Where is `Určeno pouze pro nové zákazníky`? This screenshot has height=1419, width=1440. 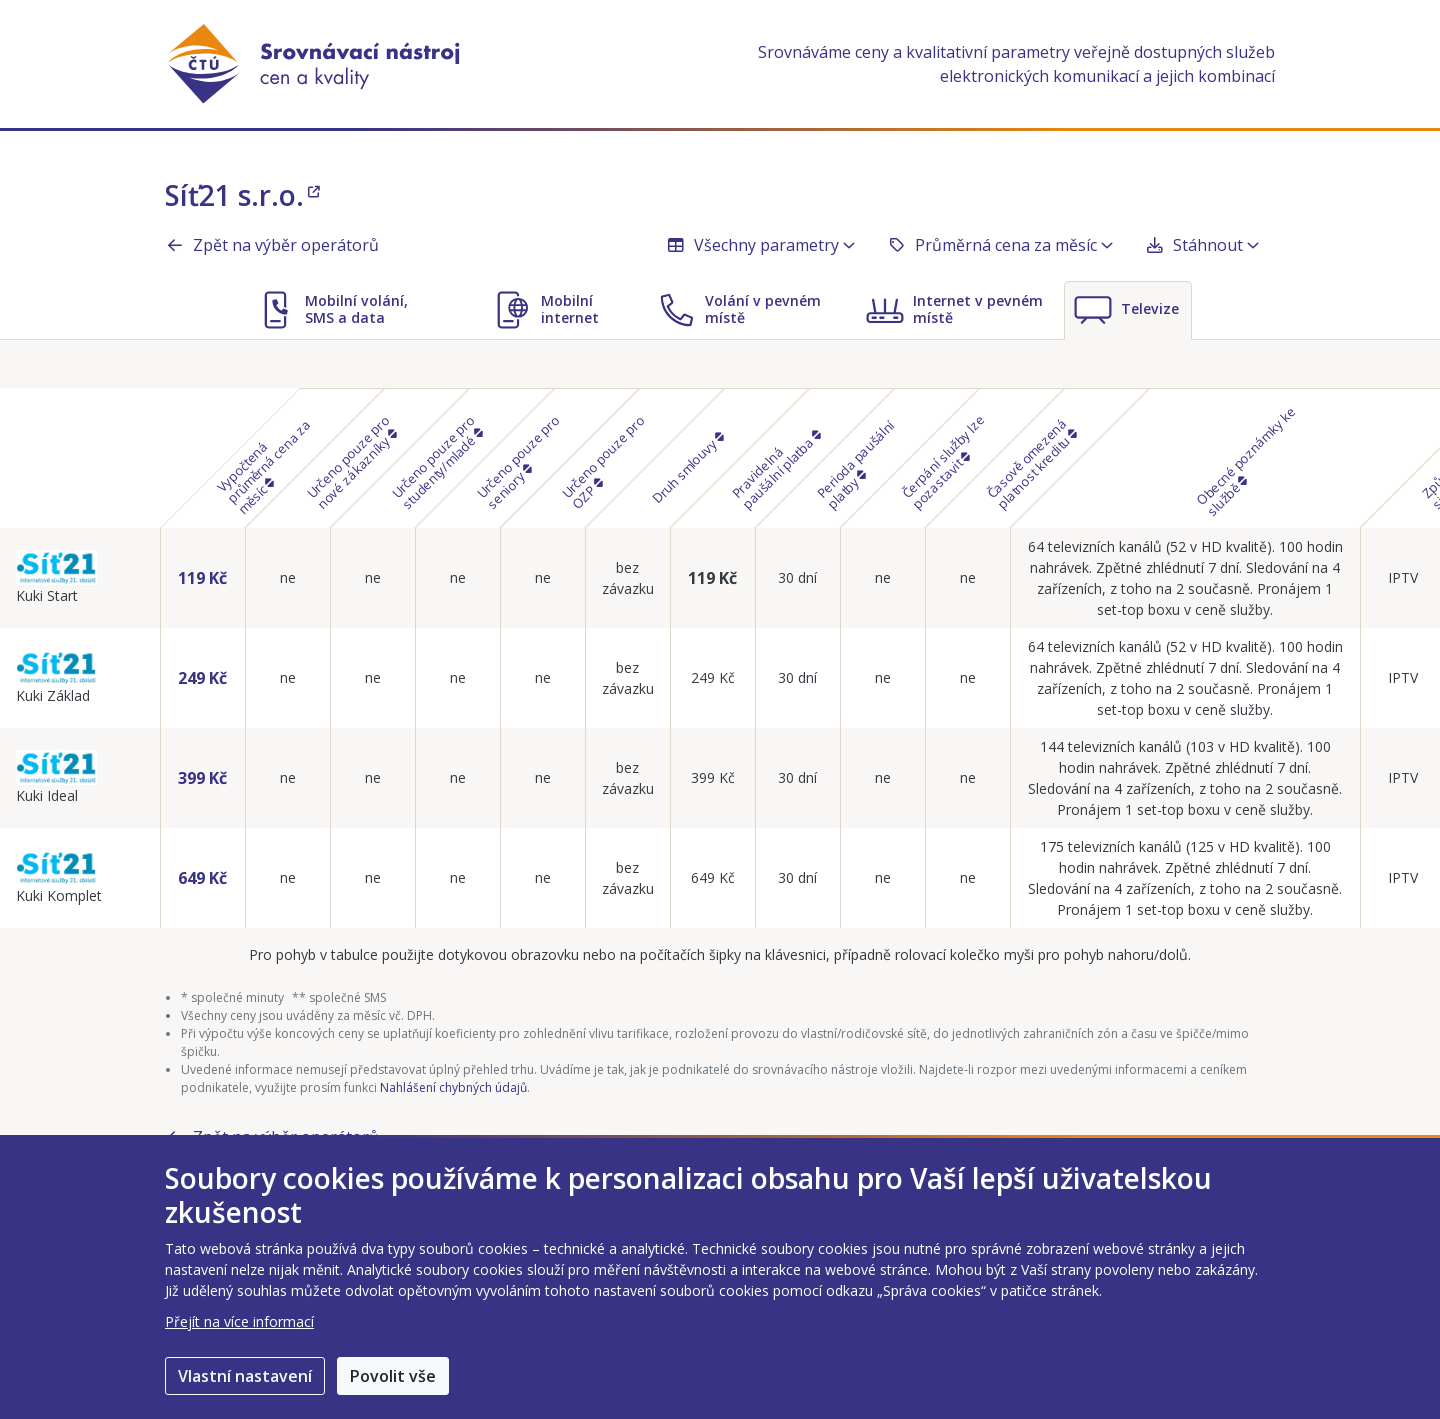
Určeno pouze pro nové zákazníky is located at coordinates (352, 461).